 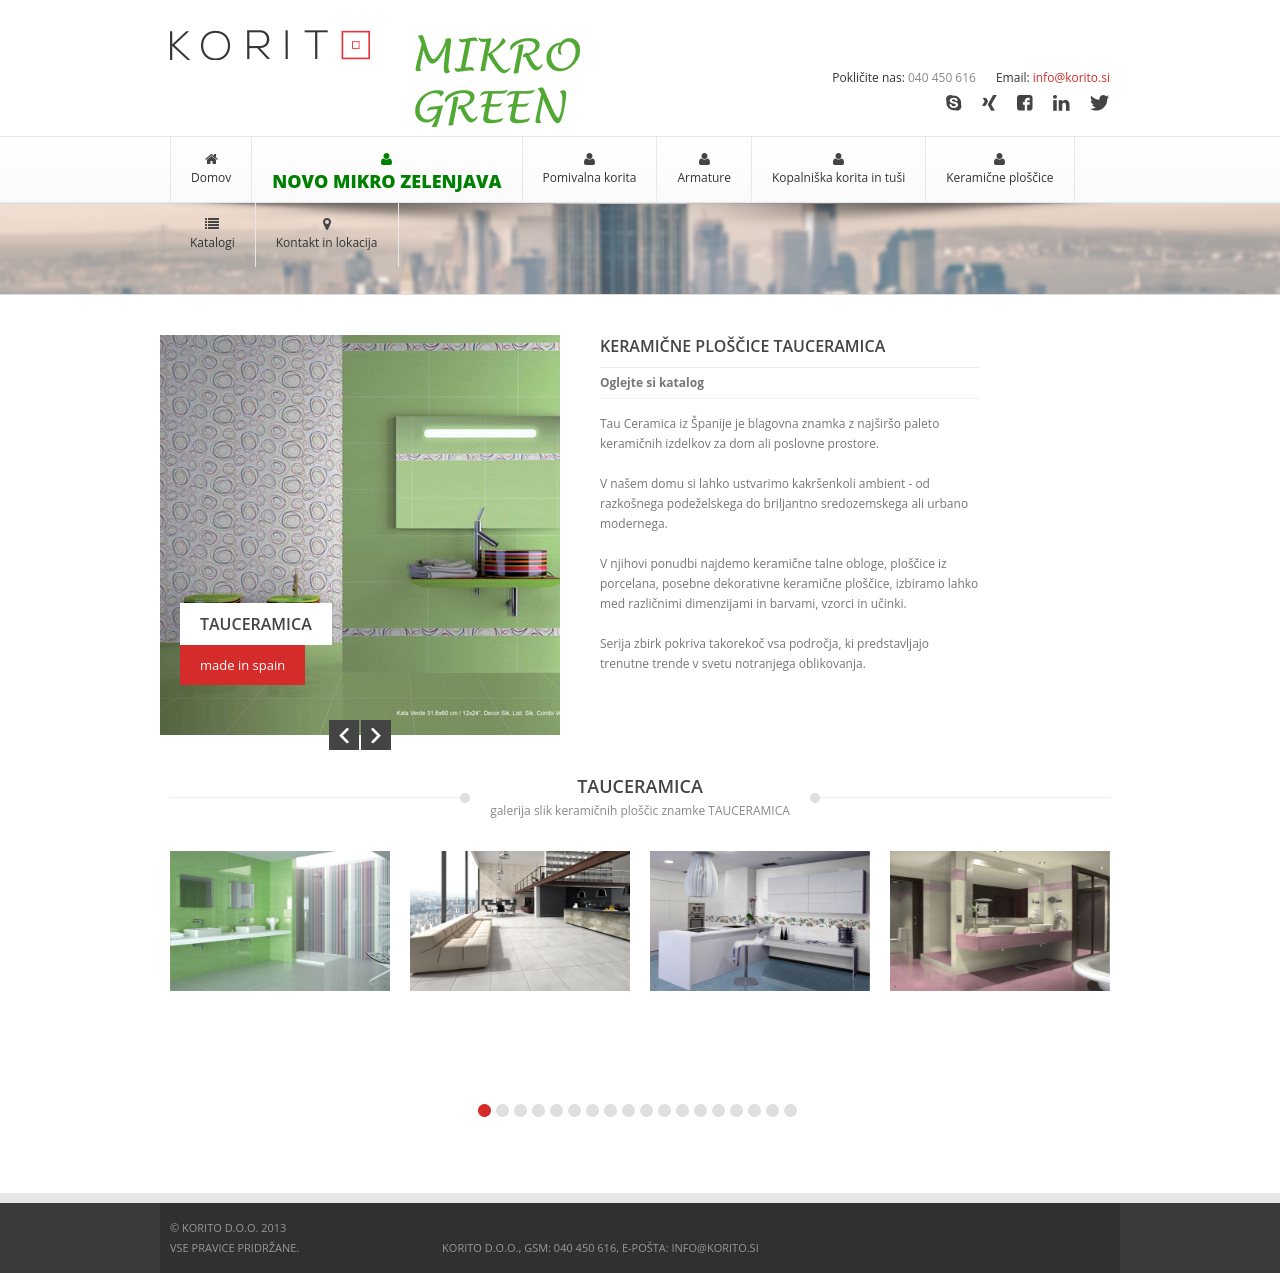 What do you see at coordinates (376, 734) in the screenshot?
I see `Next` at bounding box center [376, 734].